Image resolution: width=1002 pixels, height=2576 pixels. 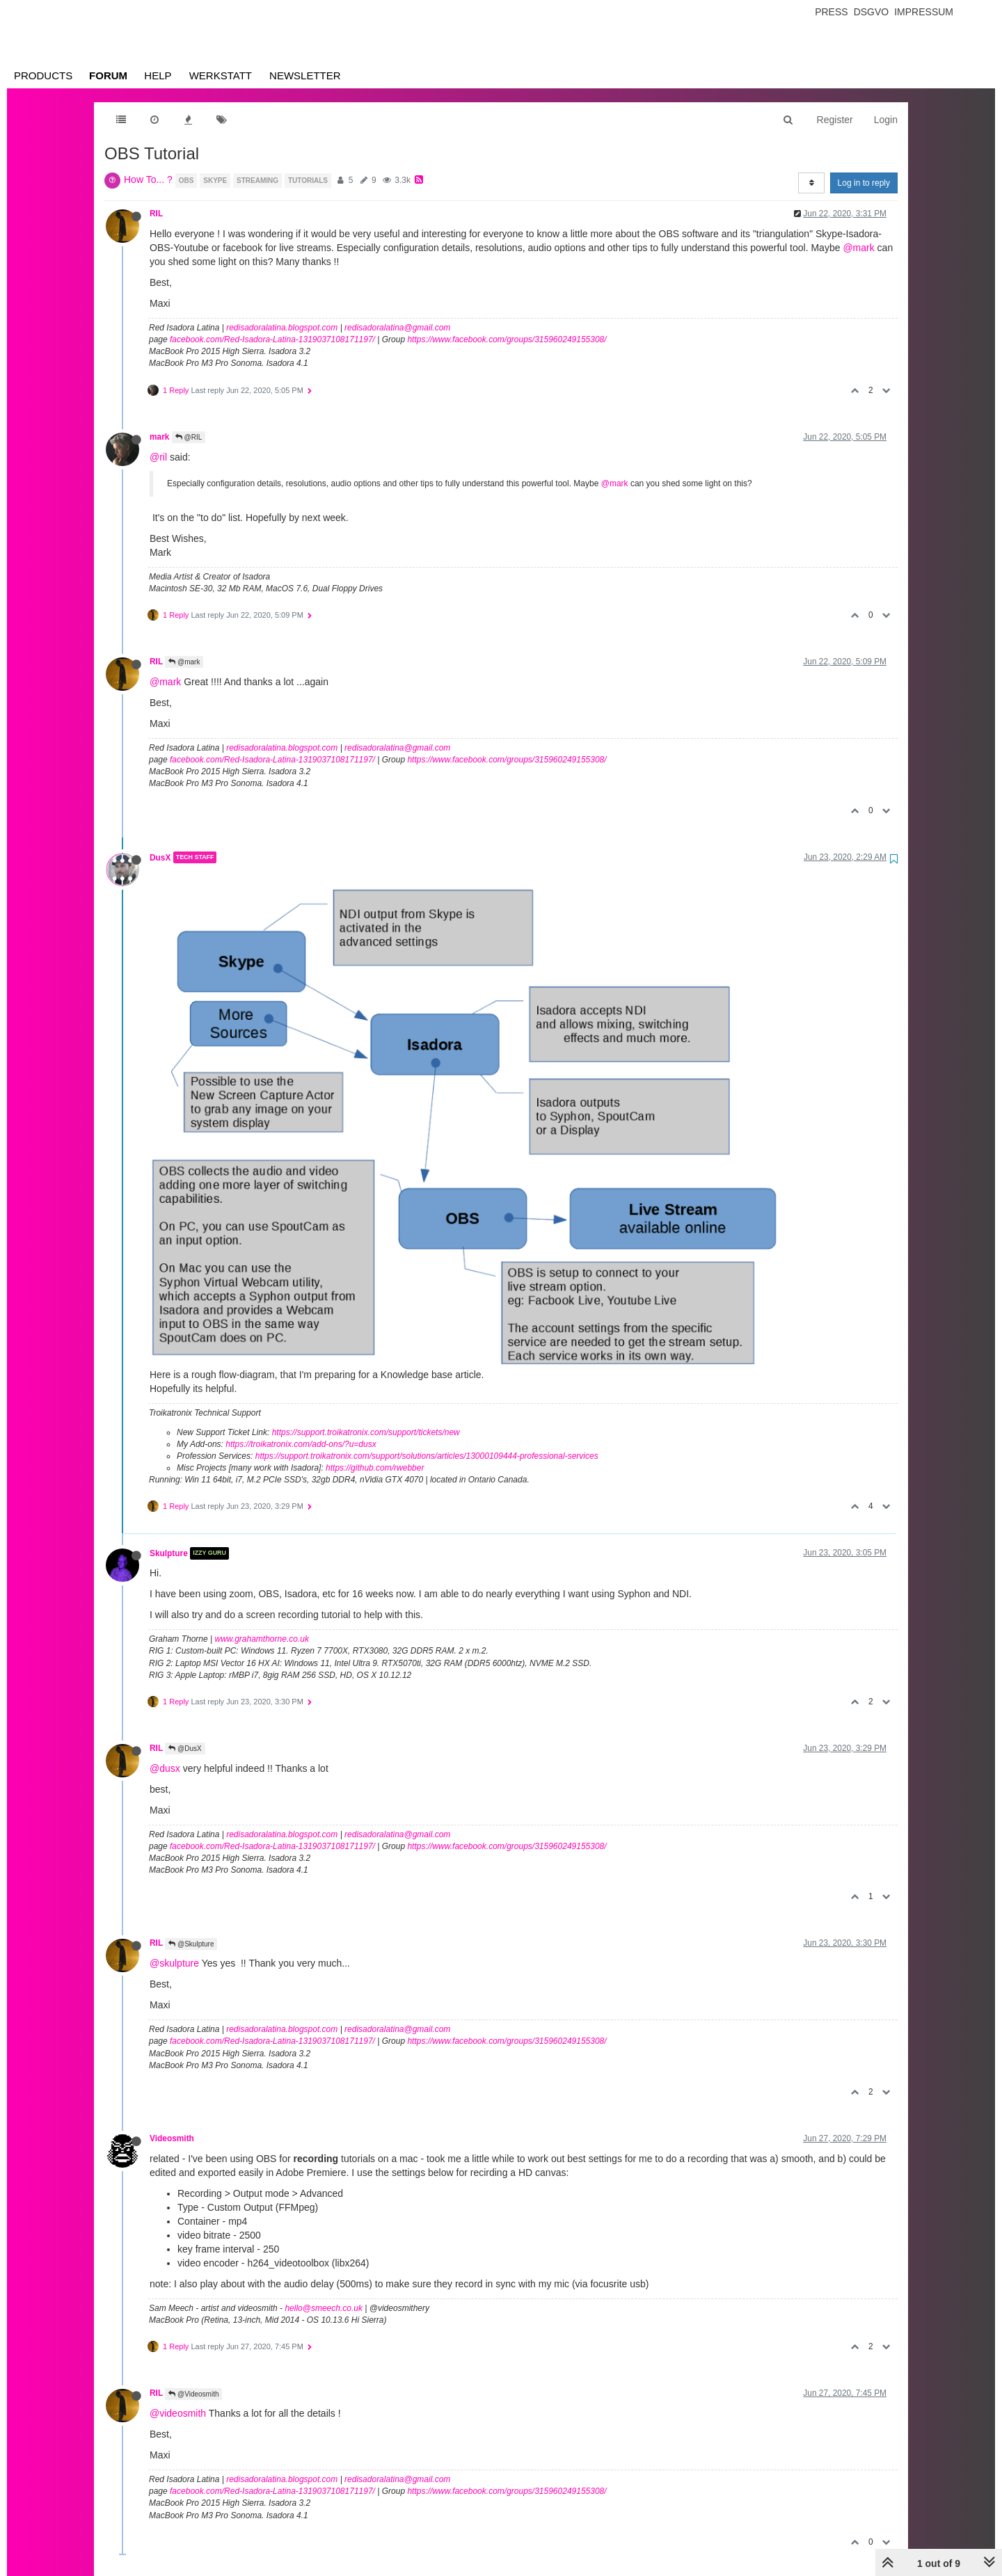 What do you see at coordinates (831, 11) in the screenshot?
I see `Press` at bounding box center [831, 11].